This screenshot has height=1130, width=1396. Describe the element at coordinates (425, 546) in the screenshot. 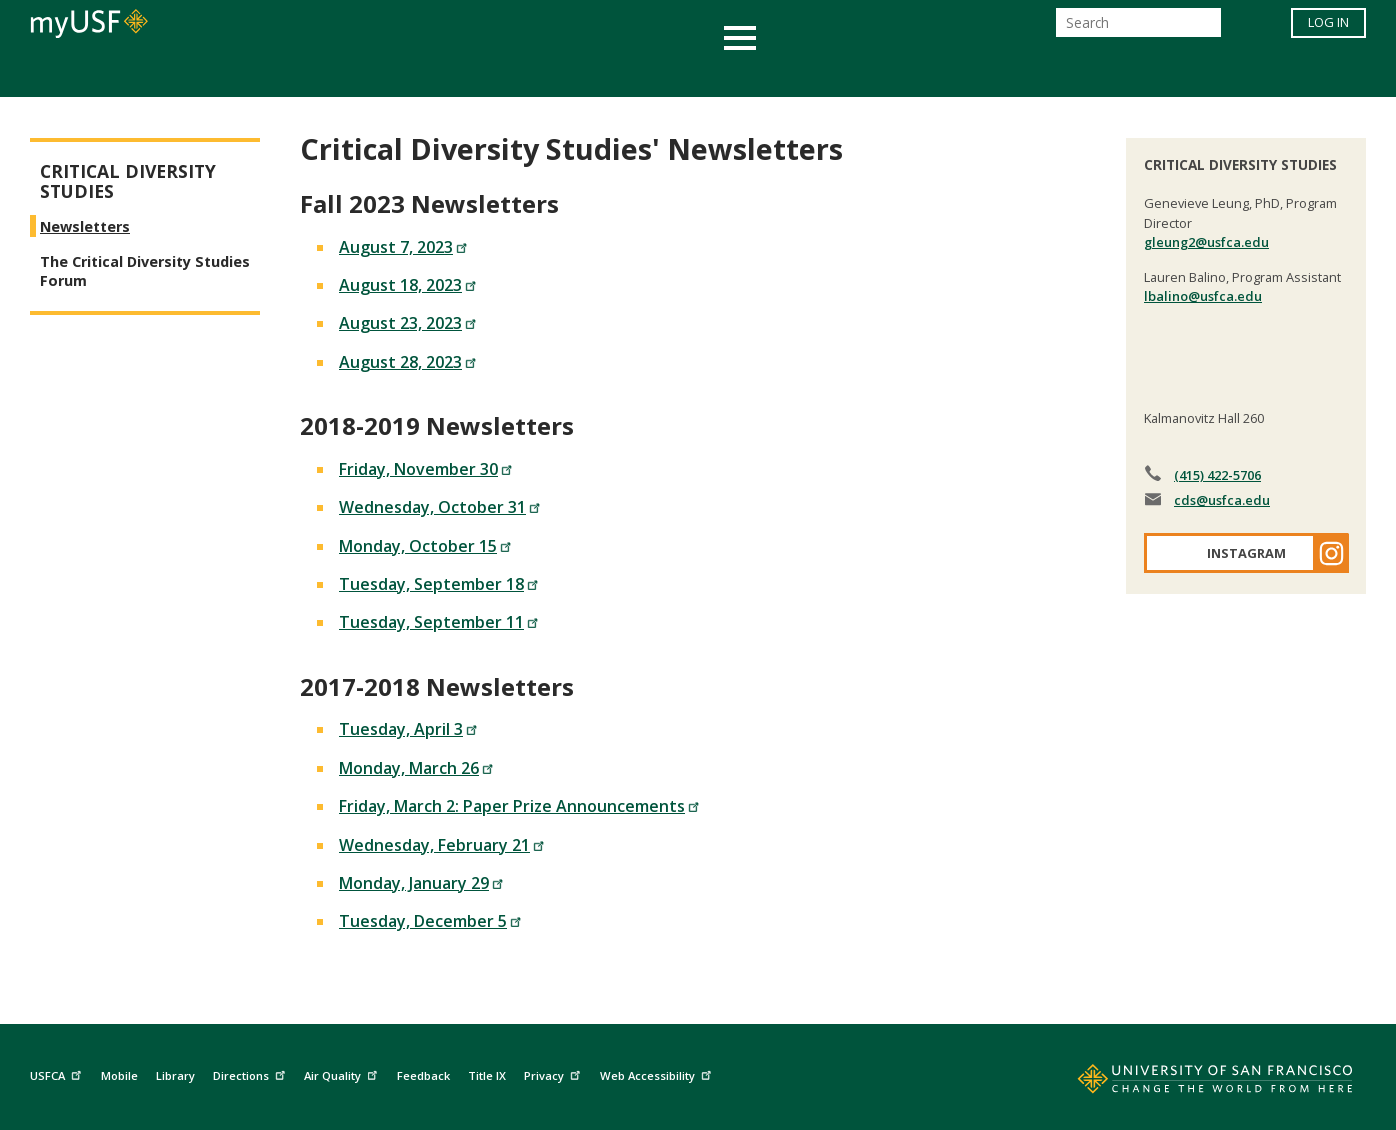

I see `Monday, October 15` at that location.